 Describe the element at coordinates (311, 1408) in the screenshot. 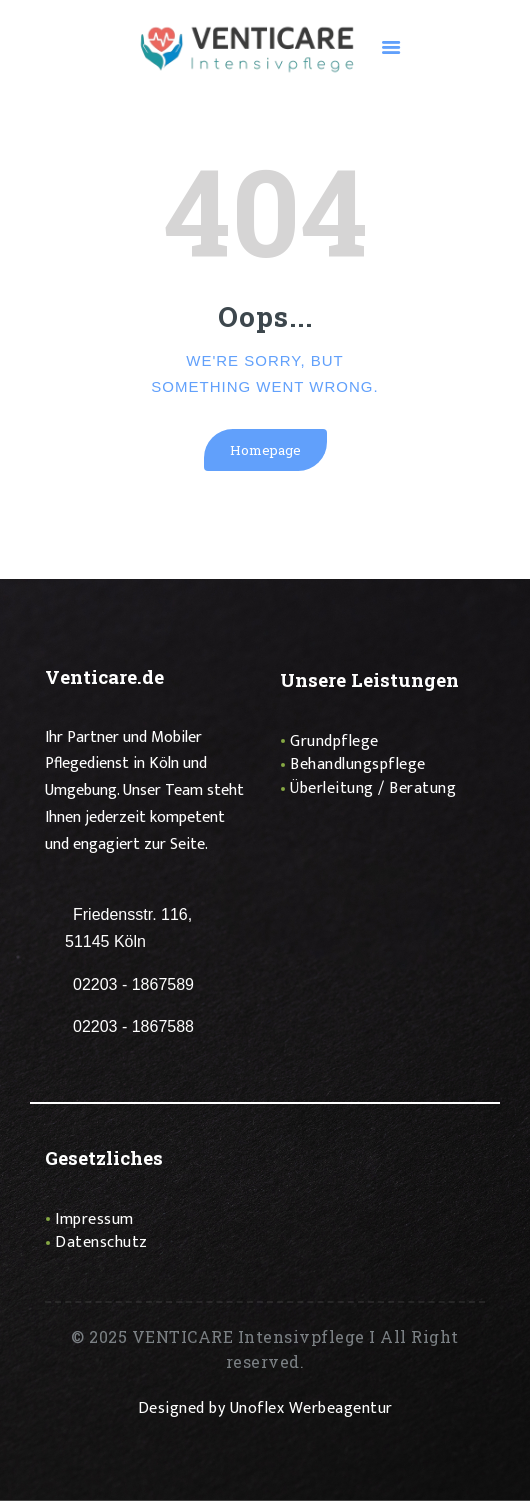

I see `Unoflex Werbeagentur` at that location.